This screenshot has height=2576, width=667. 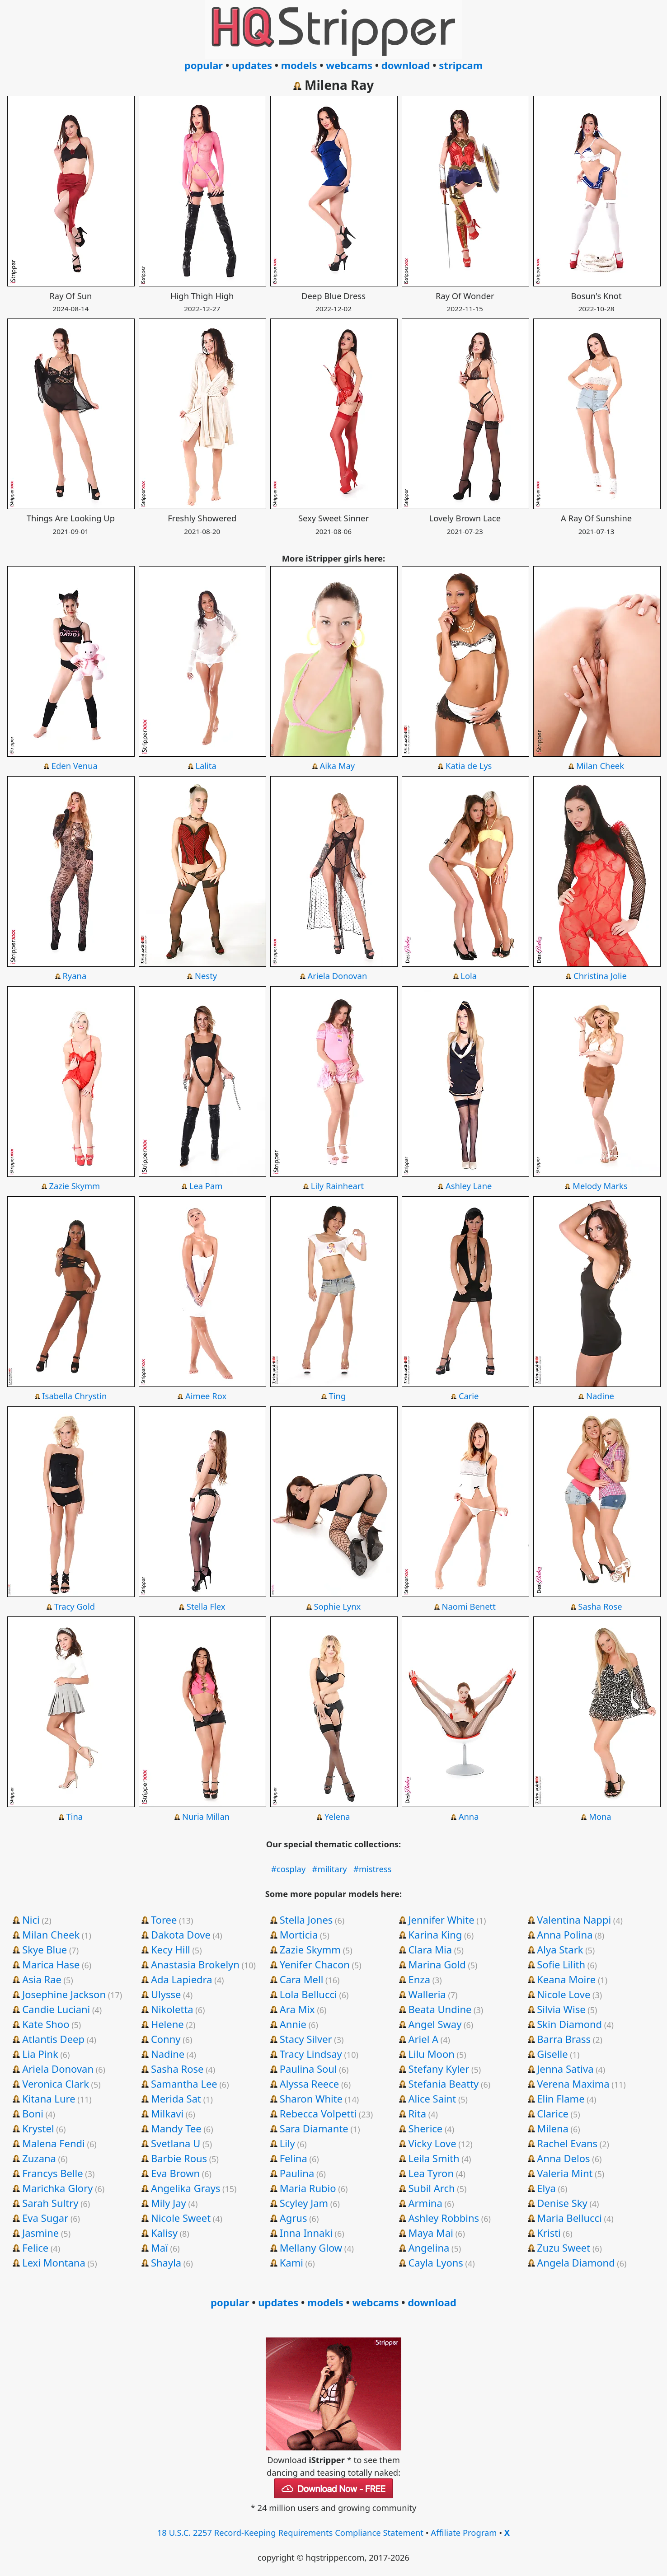 What do you see at coordinates (439, 2009) in the screenshot?
I see `Beata Undine` at bounding box center [439, 2009].